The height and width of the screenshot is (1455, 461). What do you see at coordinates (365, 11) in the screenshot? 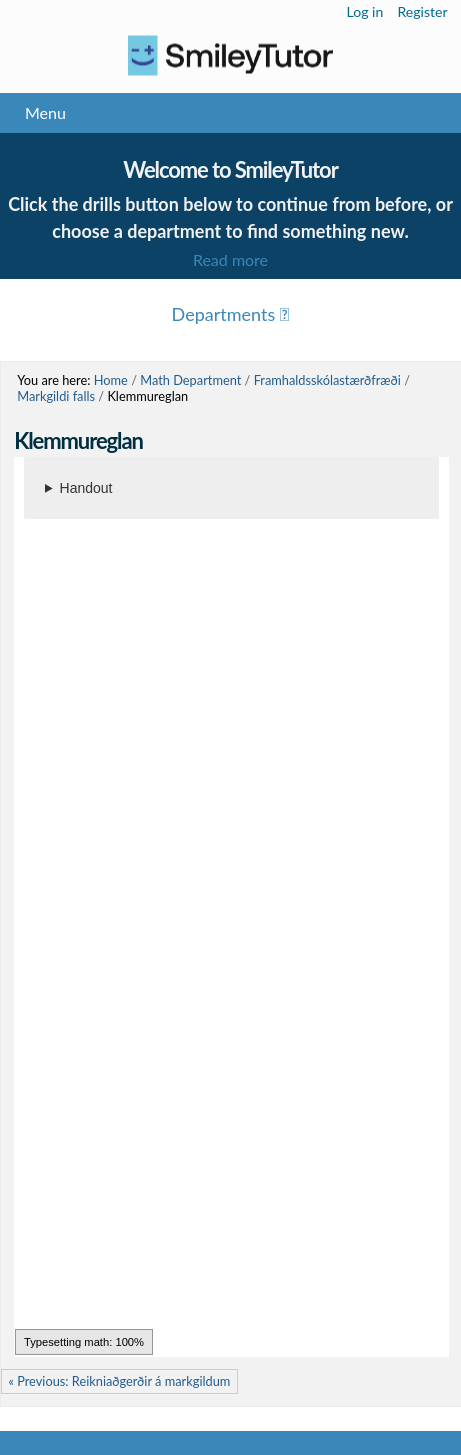
I see `Log in` at bounding box center [365, 11].